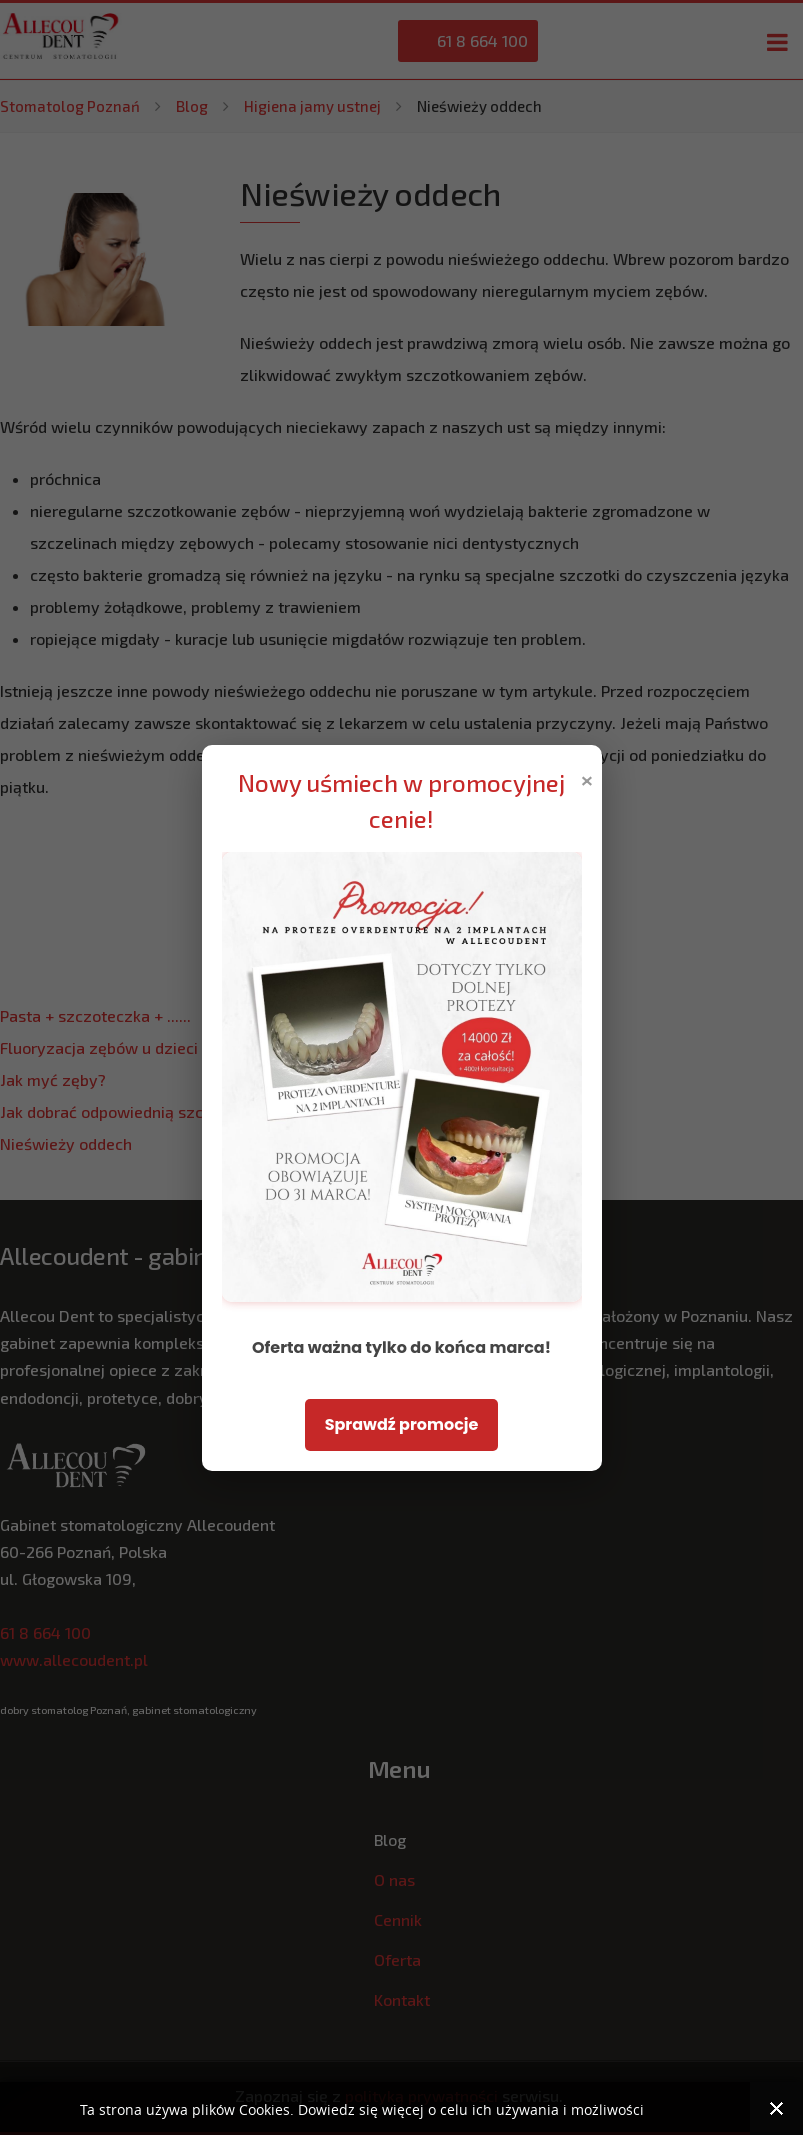 This screenshot has height=2135, width=803. Describe the element at coordinates (587, 778) in the screenshot. I see `× [Zamknij popup]` at that location.